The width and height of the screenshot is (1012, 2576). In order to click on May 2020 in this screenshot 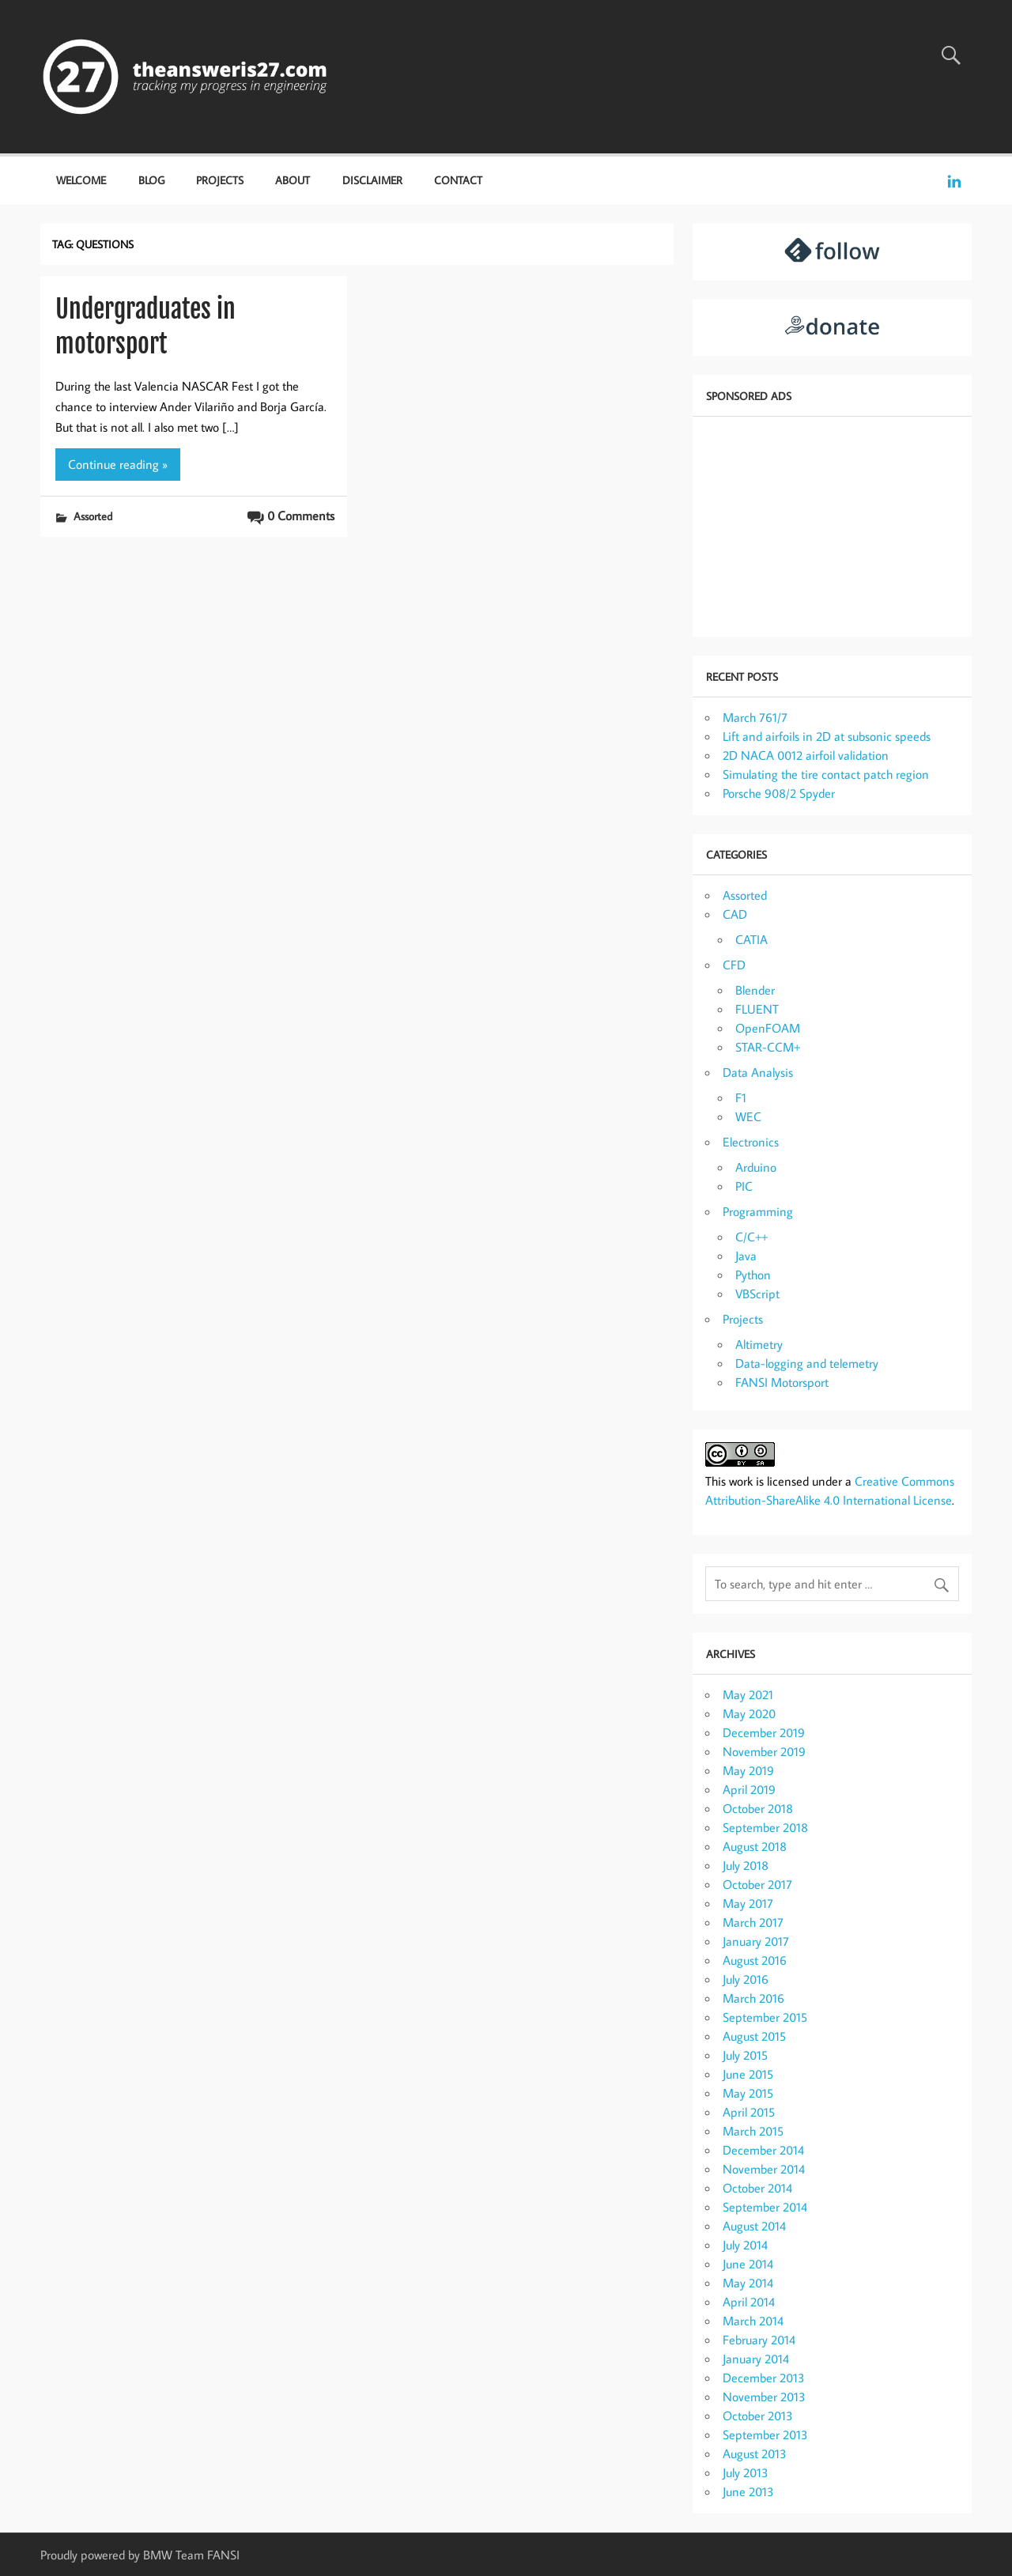, I will do `click(749, 1713)`.